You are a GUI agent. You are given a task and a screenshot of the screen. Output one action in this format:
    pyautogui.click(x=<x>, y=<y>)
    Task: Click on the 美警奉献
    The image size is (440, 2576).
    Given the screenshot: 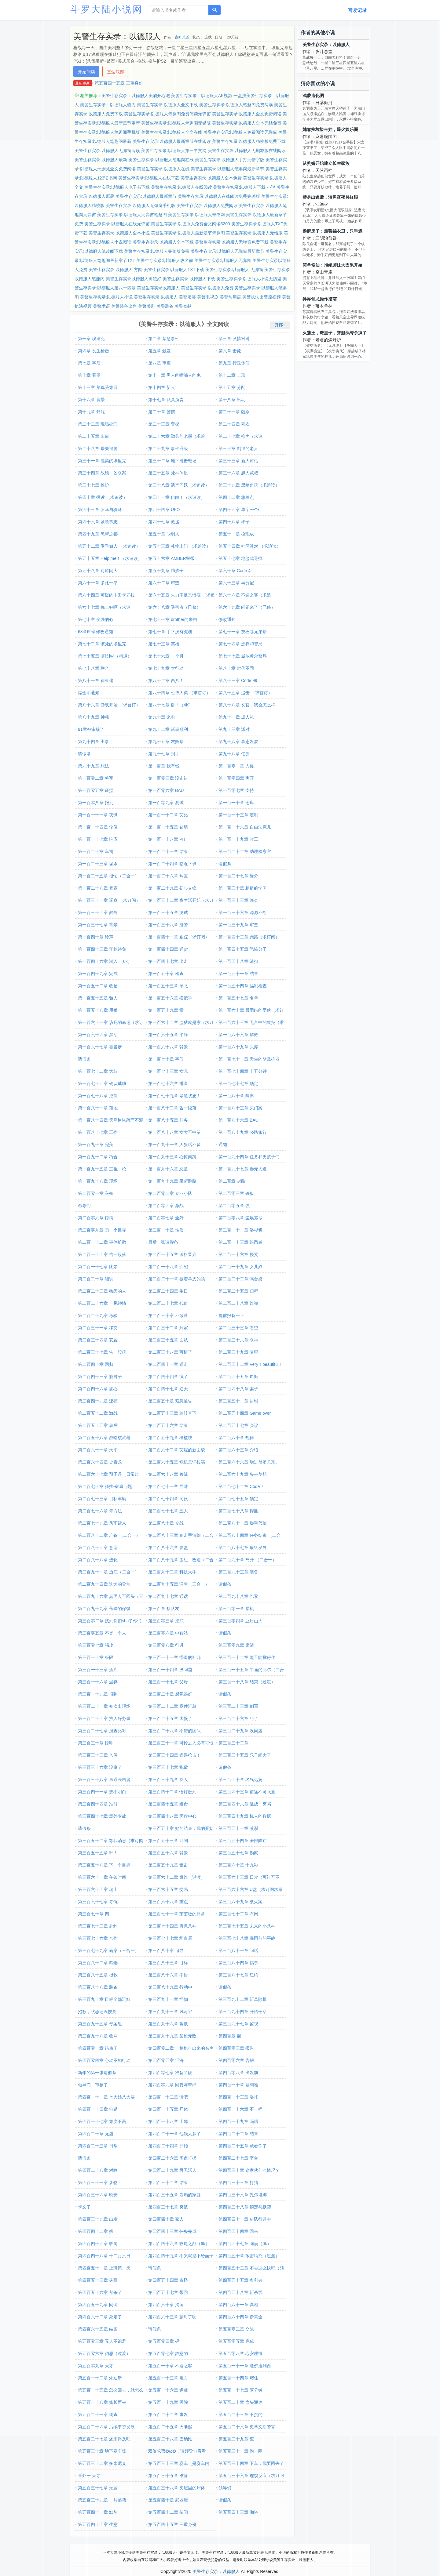 What is the action you would take?
    pyautogui.click(x=183, y=306)
    